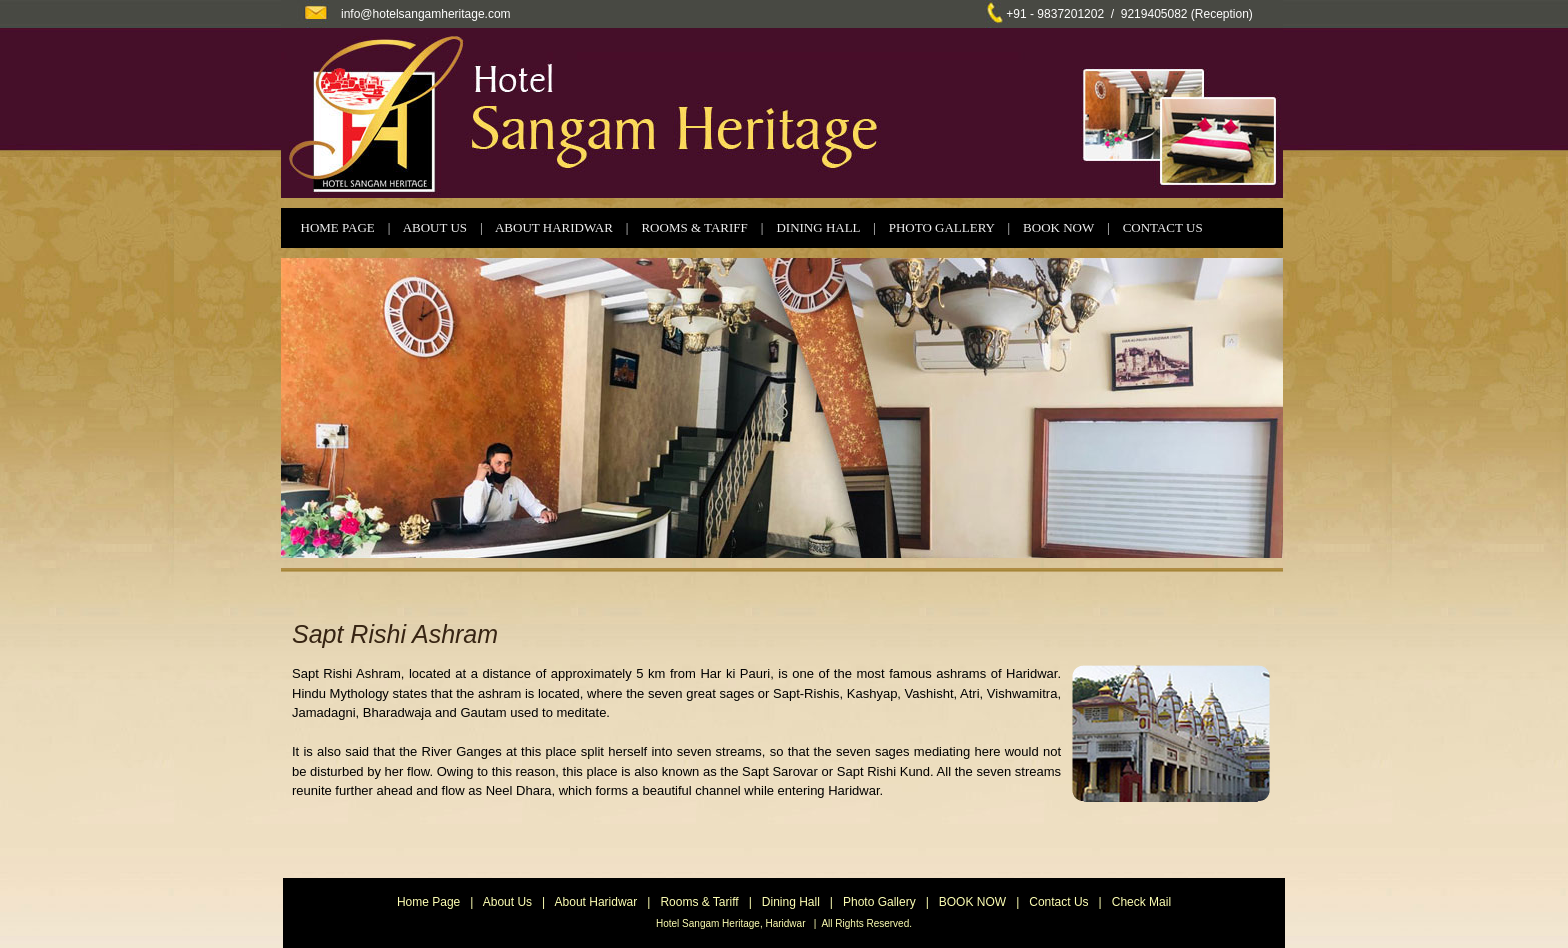 This screenshot has width=1568, height=948. I want to click on BOOK NOW, so click(1058, 227).